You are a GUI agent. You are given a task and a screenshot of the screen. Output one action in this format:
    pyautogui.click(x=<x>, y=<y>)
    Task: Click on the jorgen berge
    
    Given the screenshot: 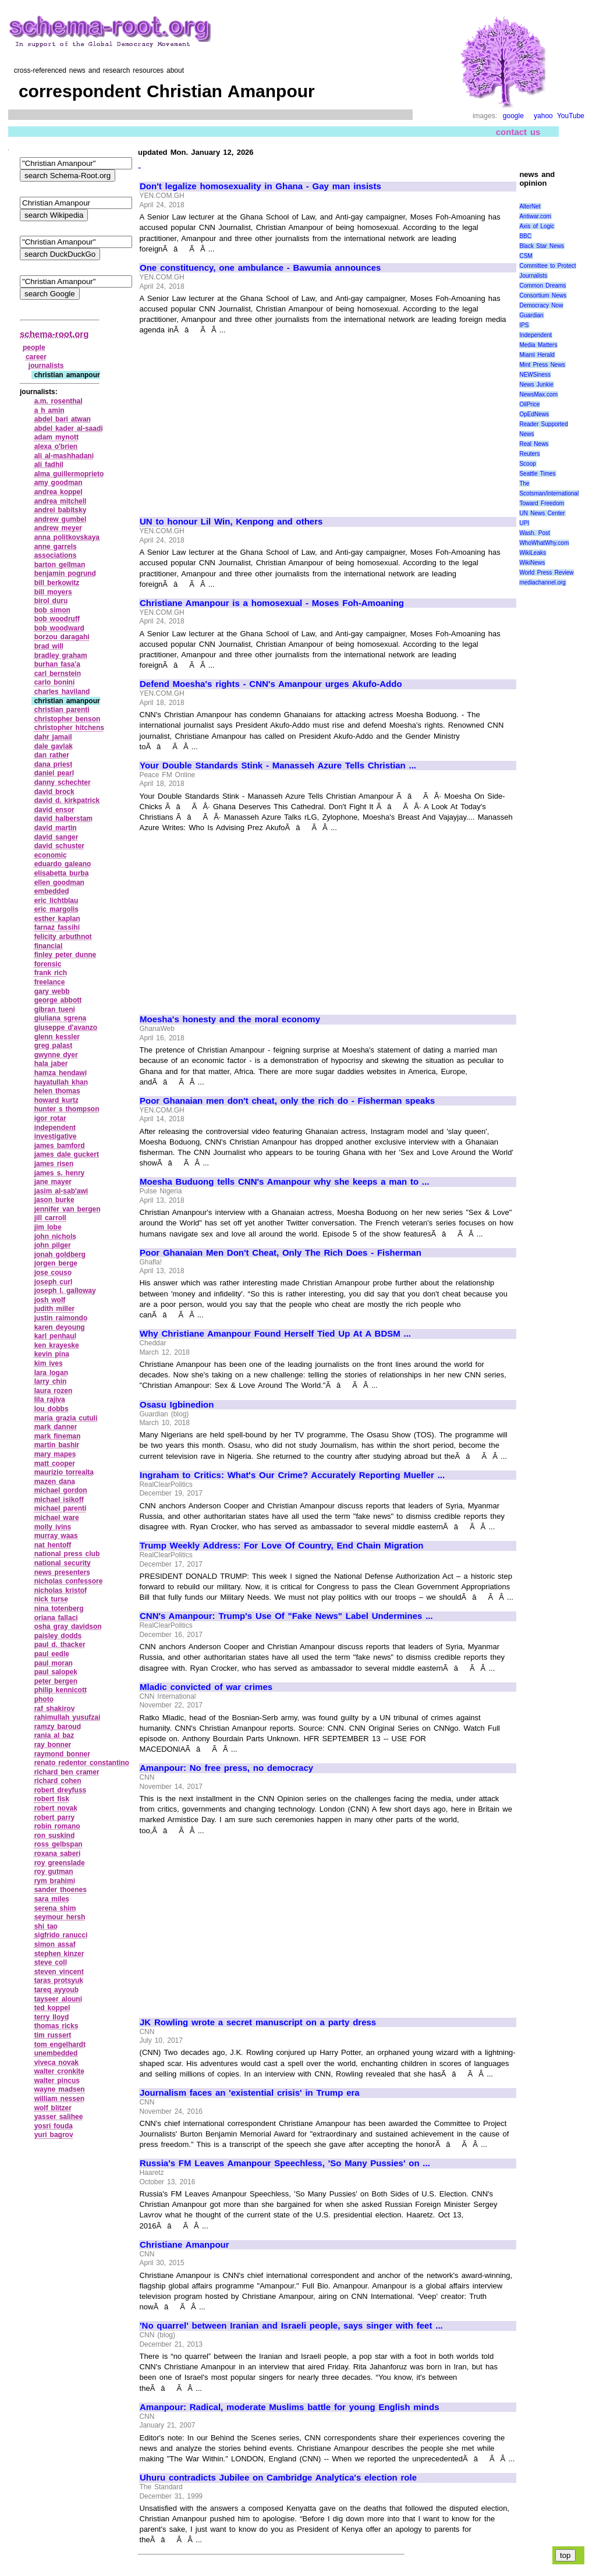 What is the action you would take?
    pyautogui.click(x=55, y=1263)
    